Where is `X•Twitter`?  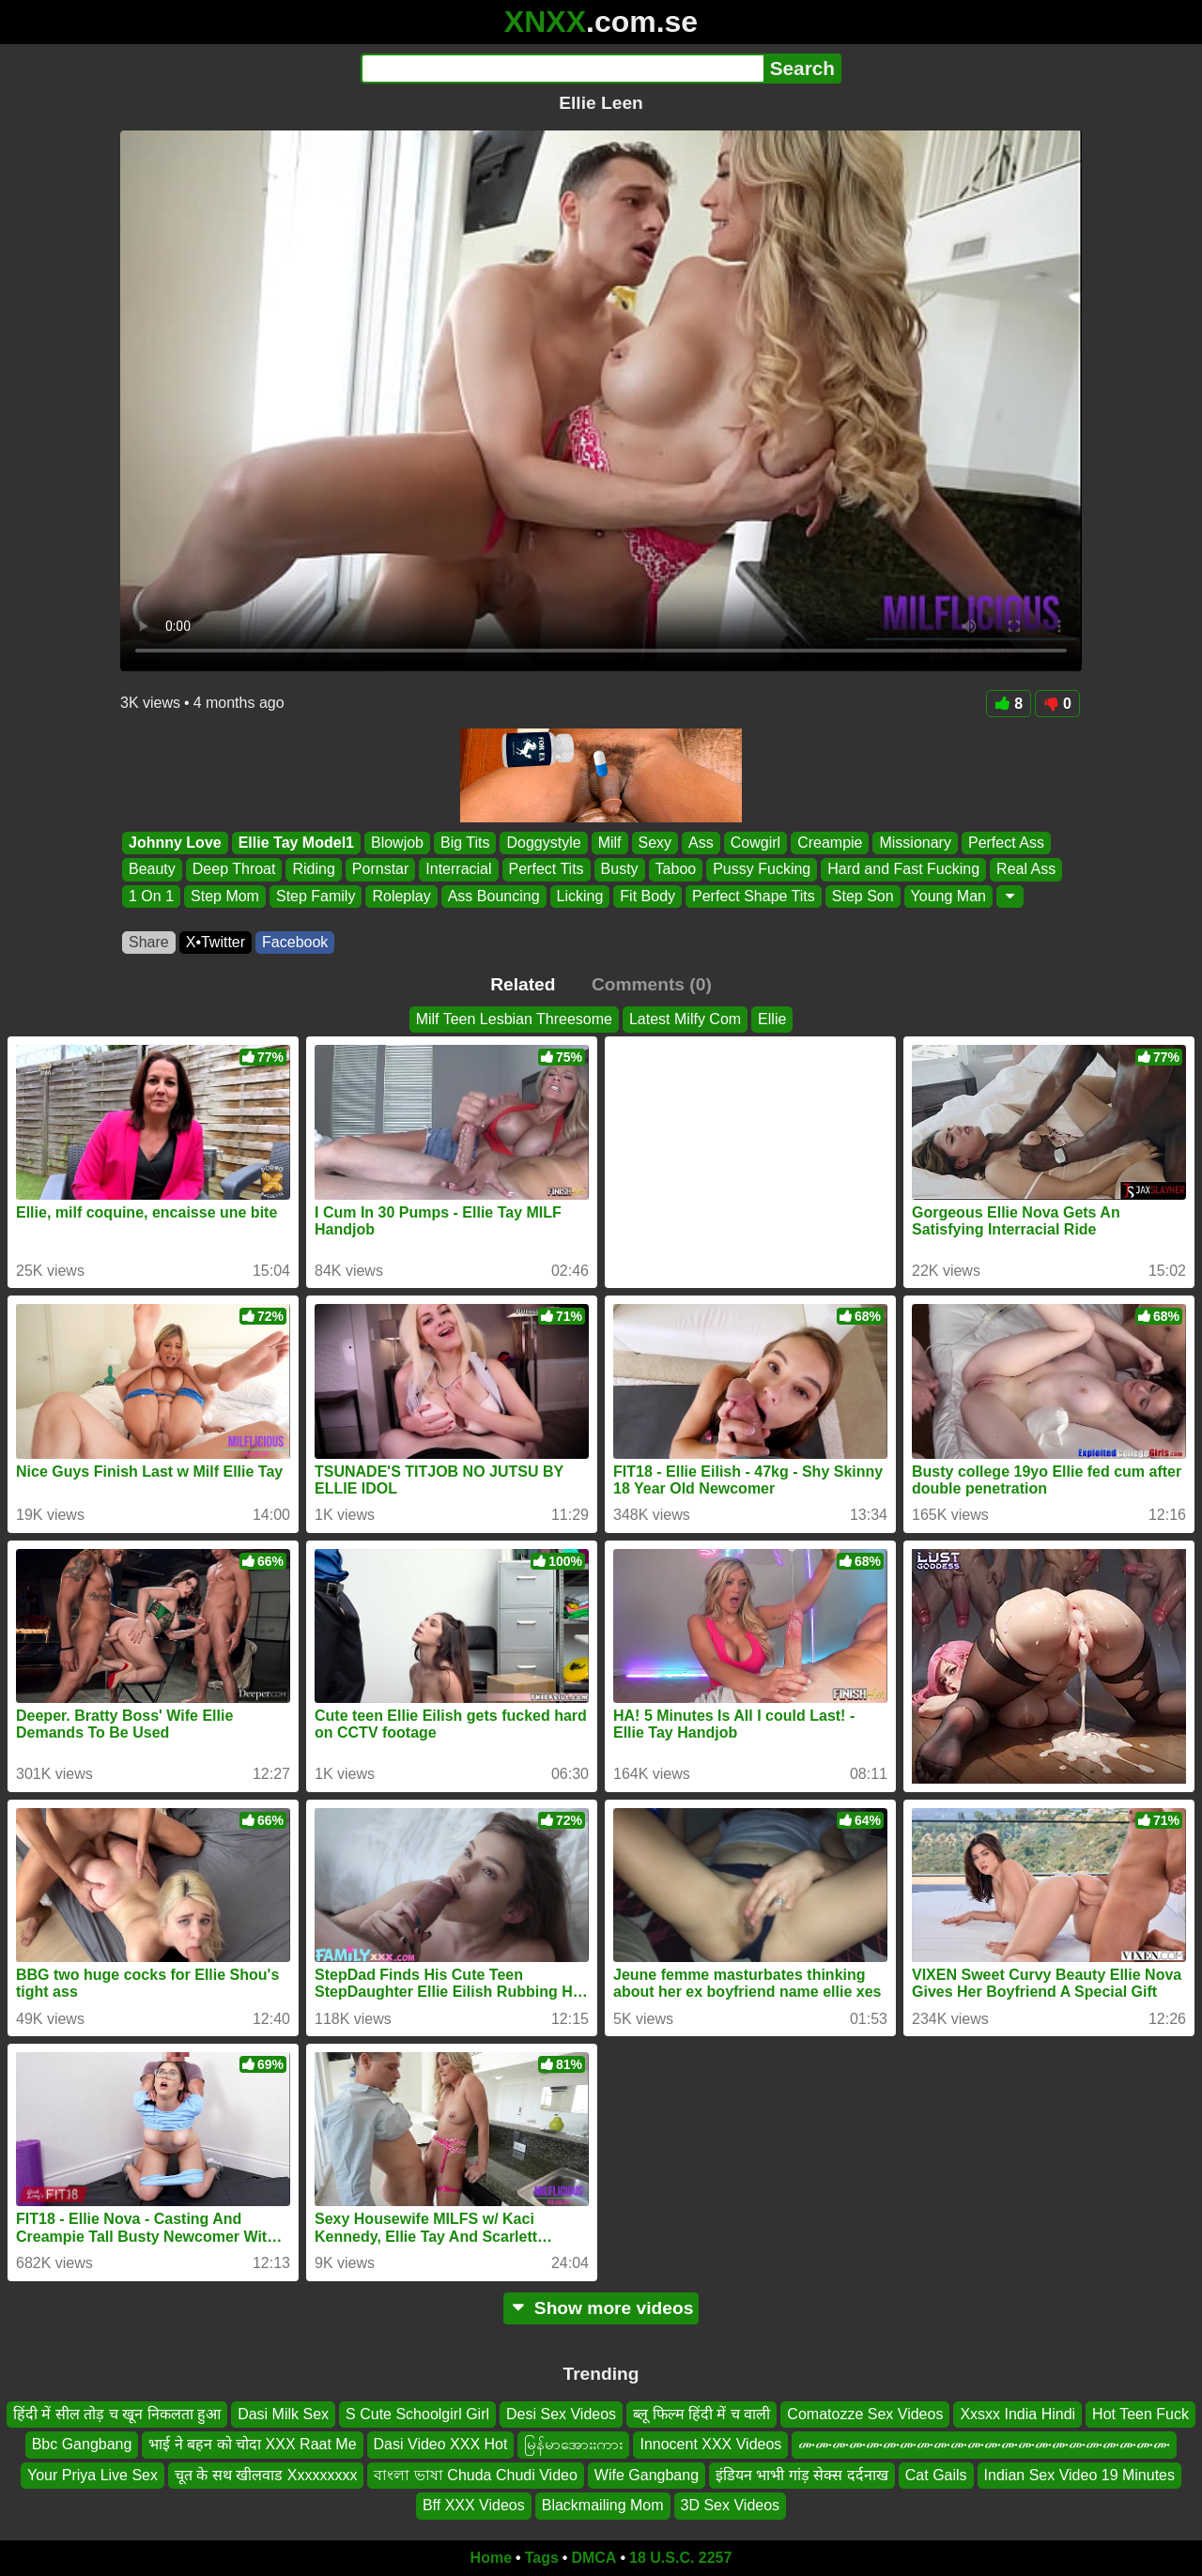
X•Twitter is located at coordinates (215, 942).